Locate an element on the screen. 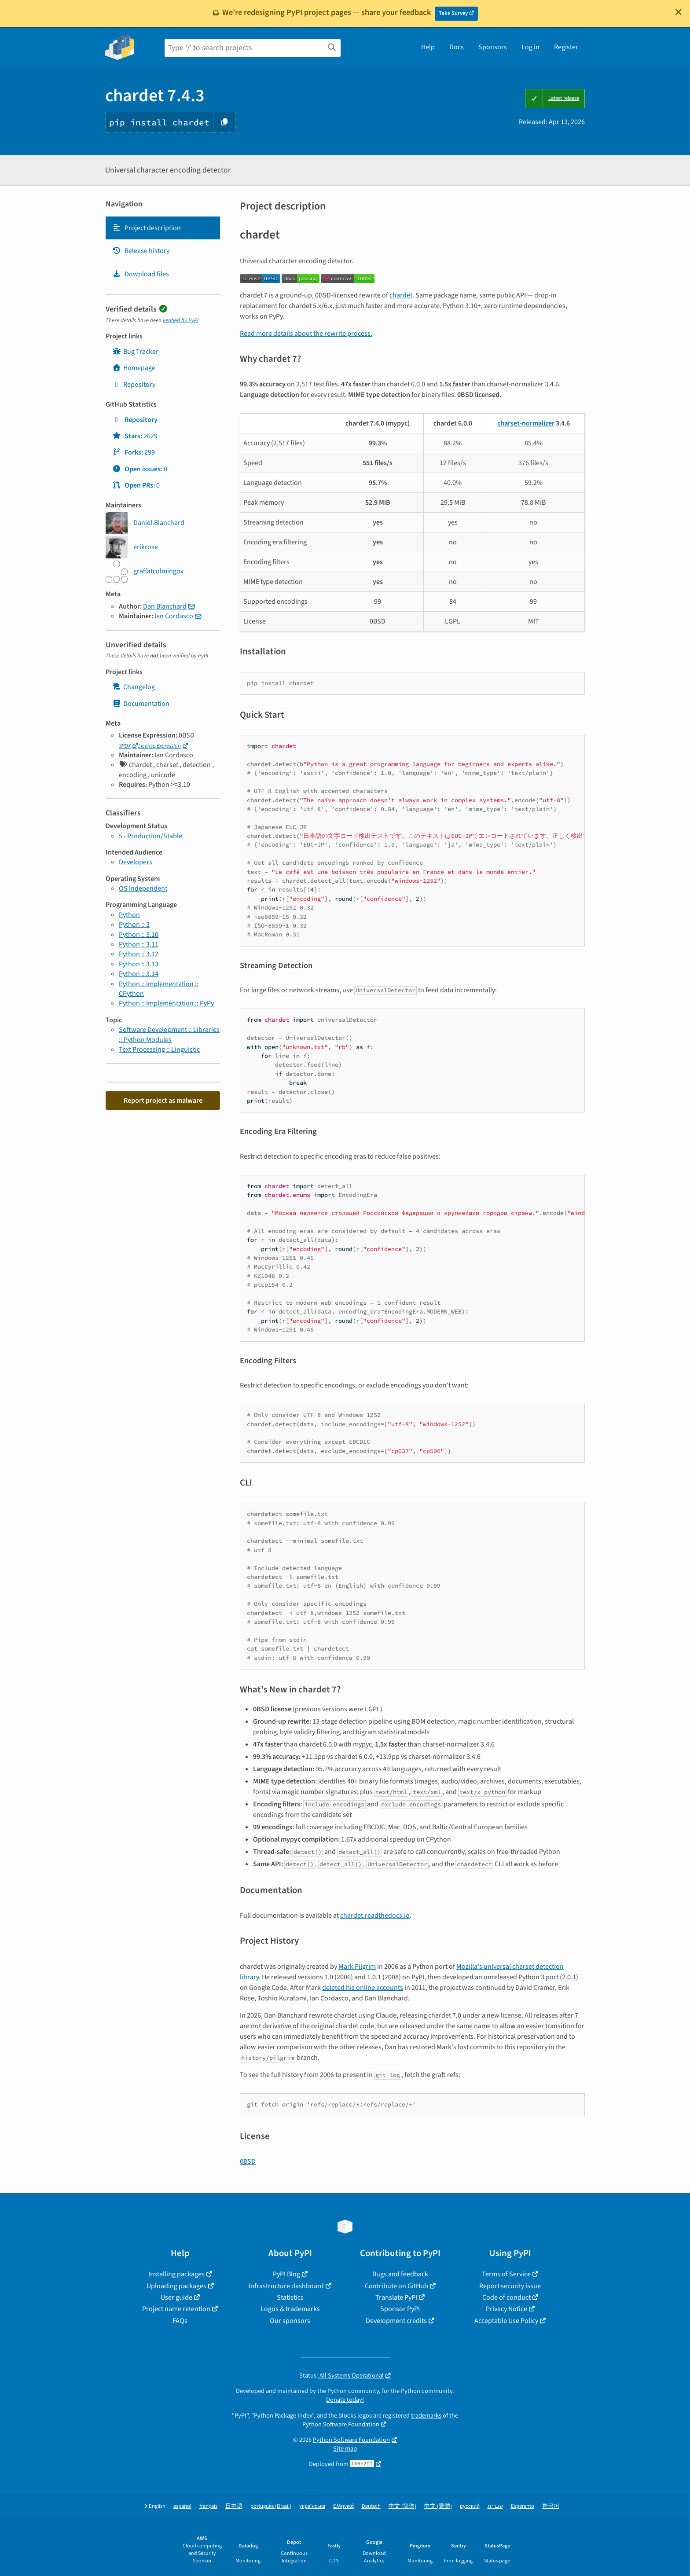  Development credits is located at coordinates (396, 2321).